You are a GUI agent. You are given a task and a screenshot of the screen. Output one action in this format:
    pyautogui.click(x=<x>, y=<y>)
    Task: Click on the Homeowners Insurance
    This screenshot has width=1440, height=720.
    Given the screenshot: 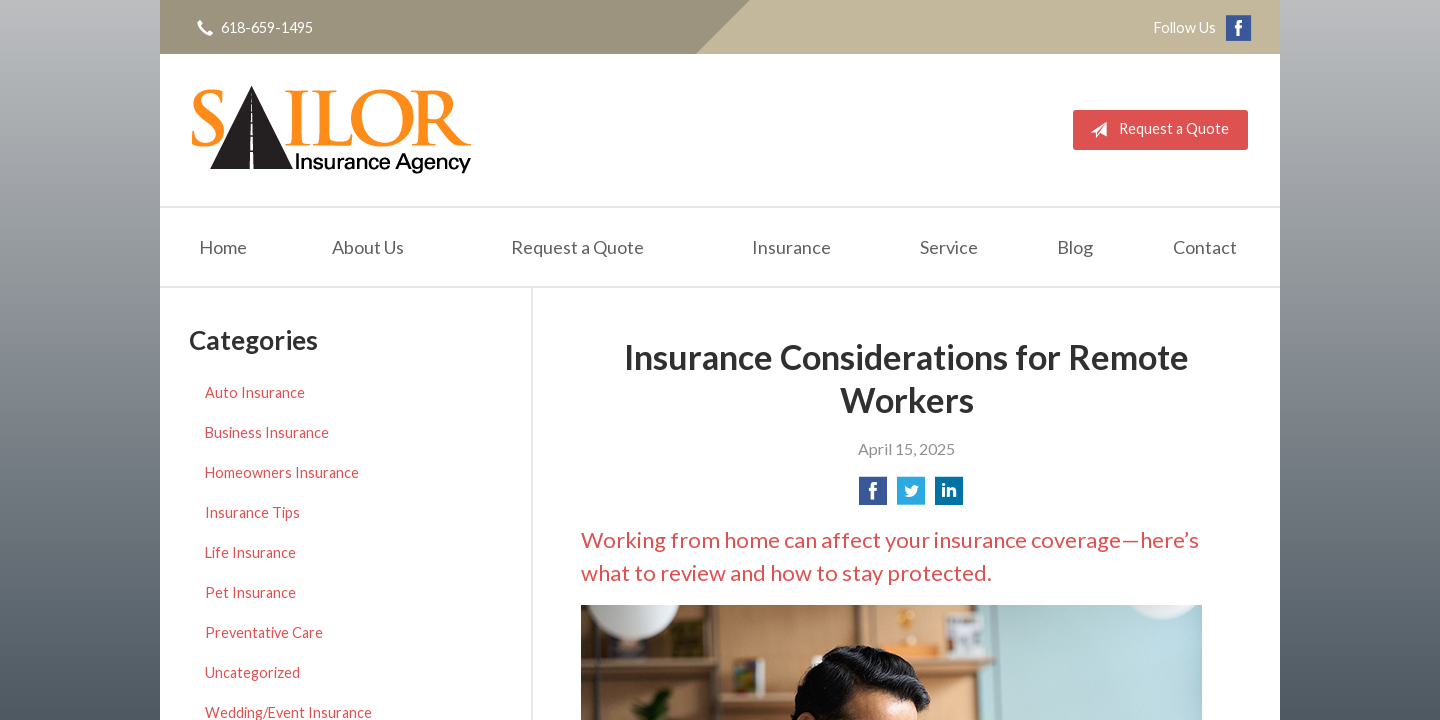 What is the action you would take?
    pyautogui.click(x=282, y=472)
    